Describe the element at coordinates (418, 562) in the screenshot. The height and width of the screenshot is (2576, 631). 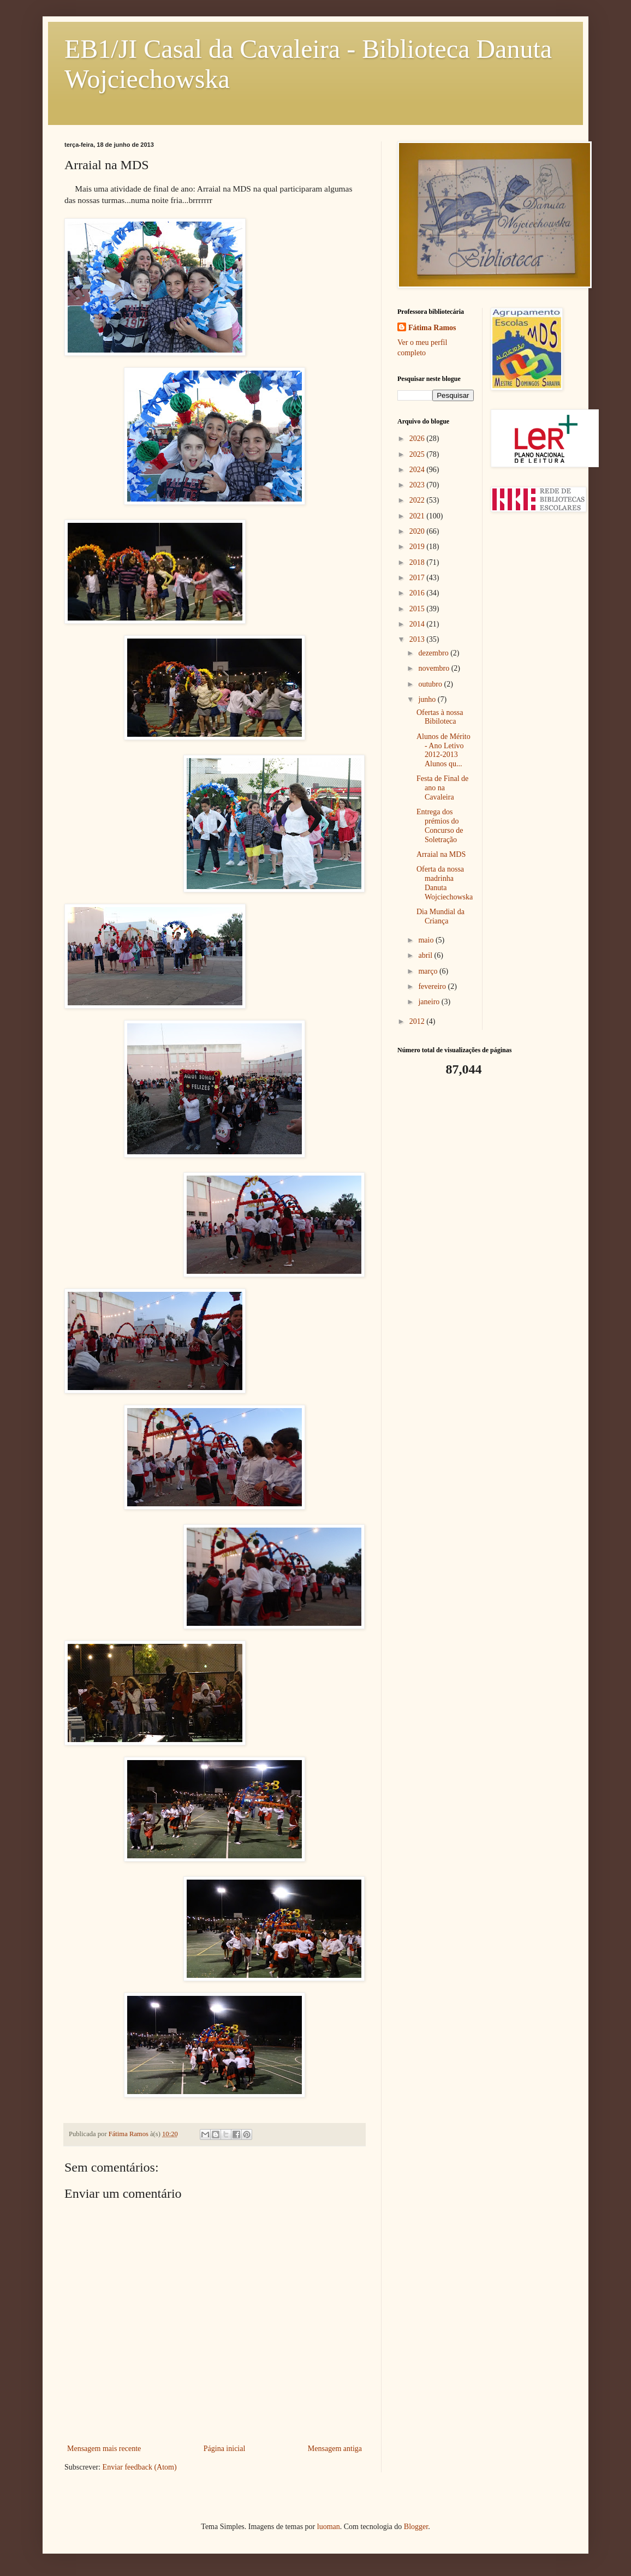
I see `2018` at that location.